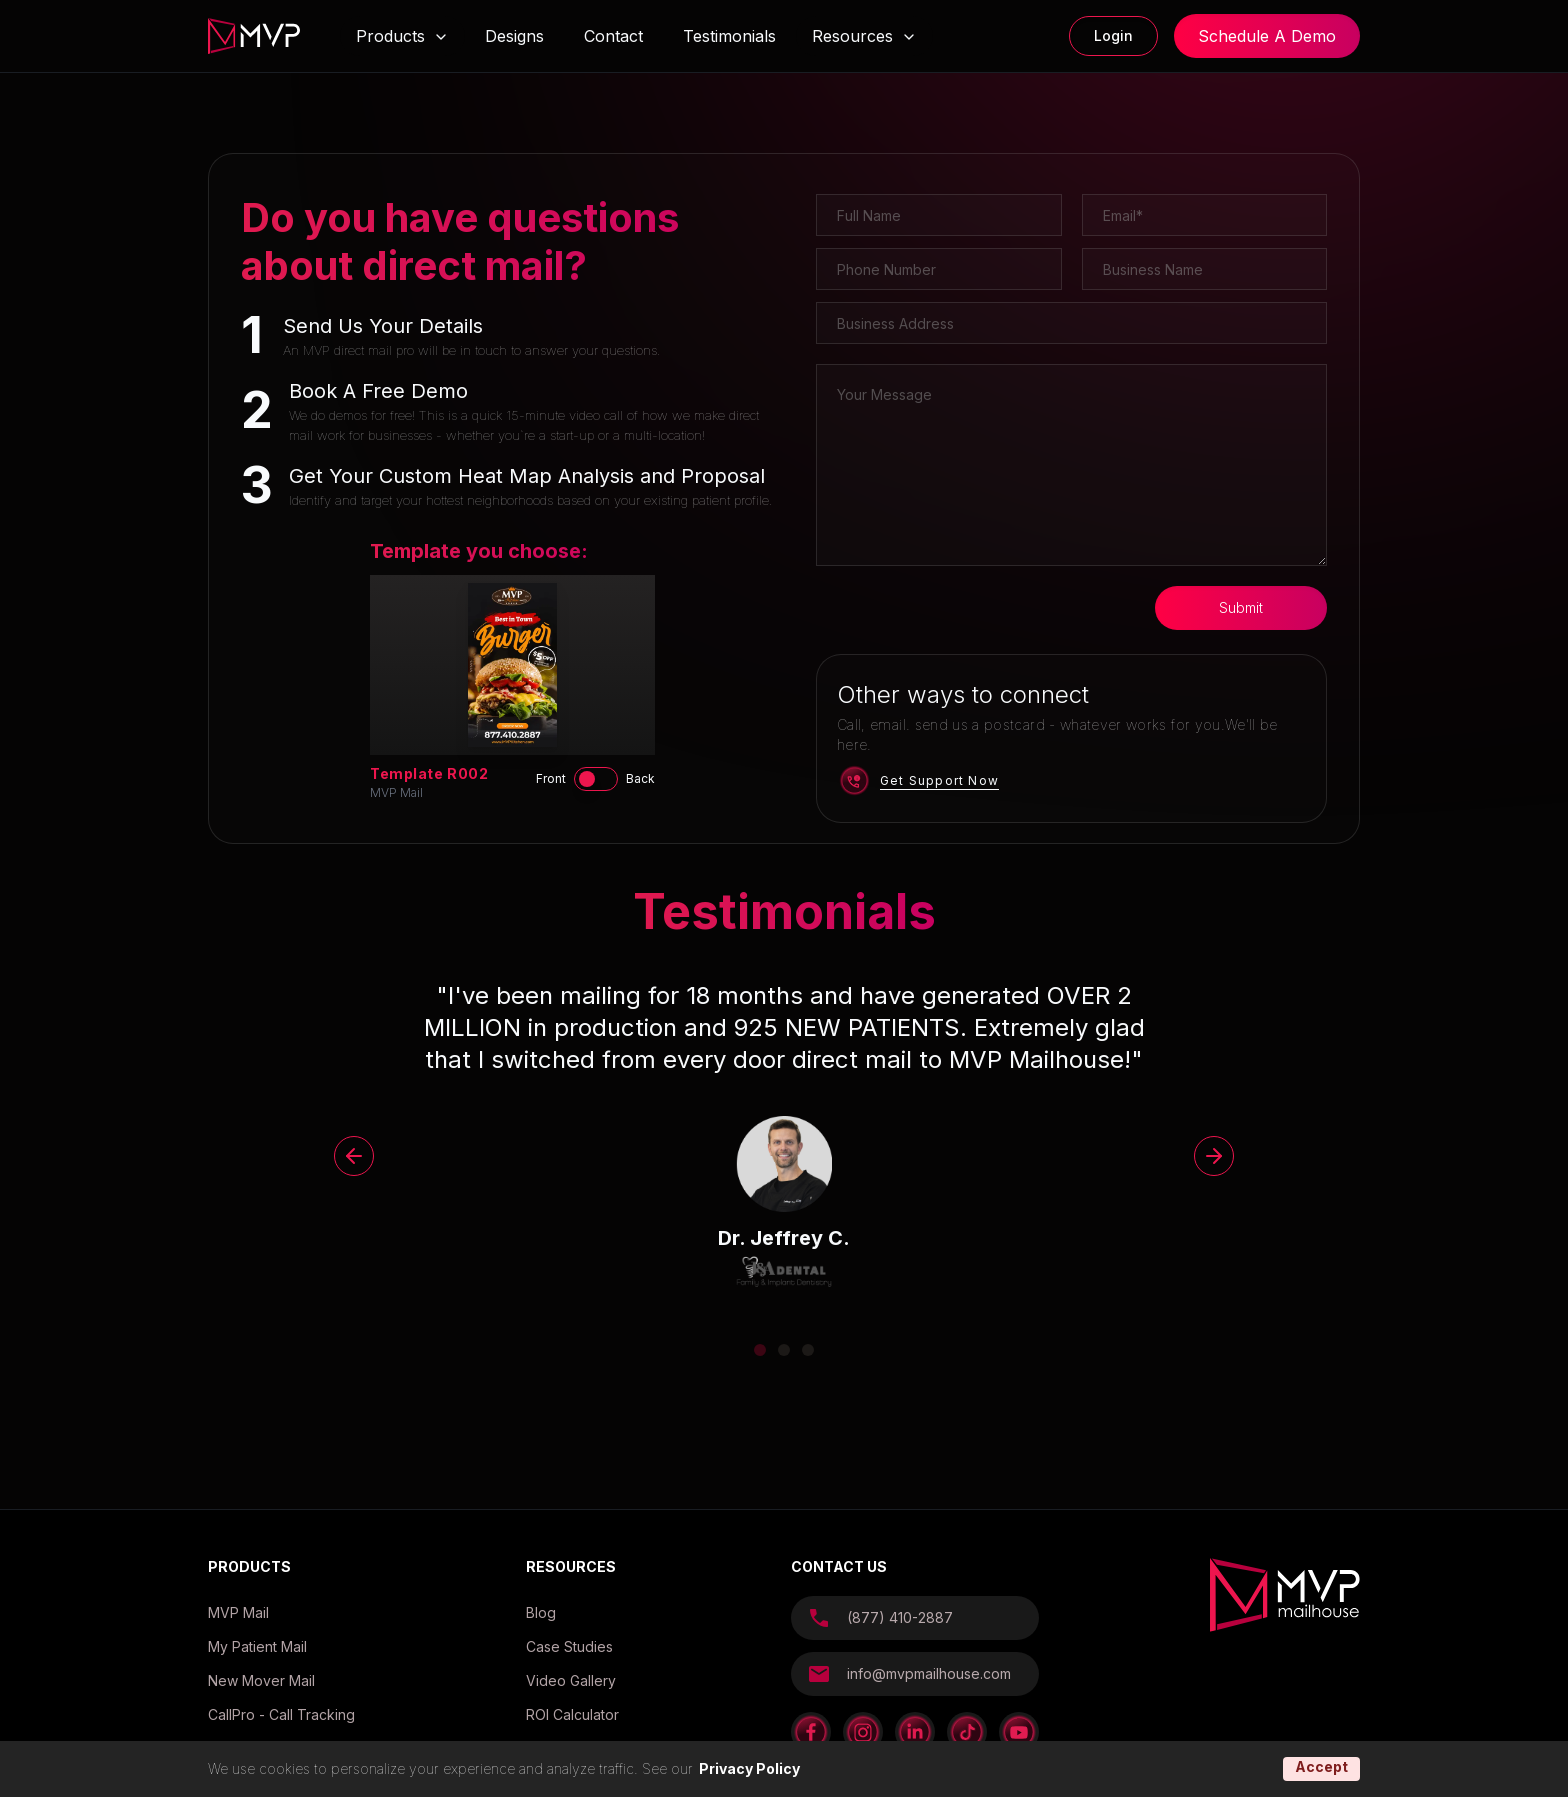  I want to click on Video Gallery, so click(571, 1680).